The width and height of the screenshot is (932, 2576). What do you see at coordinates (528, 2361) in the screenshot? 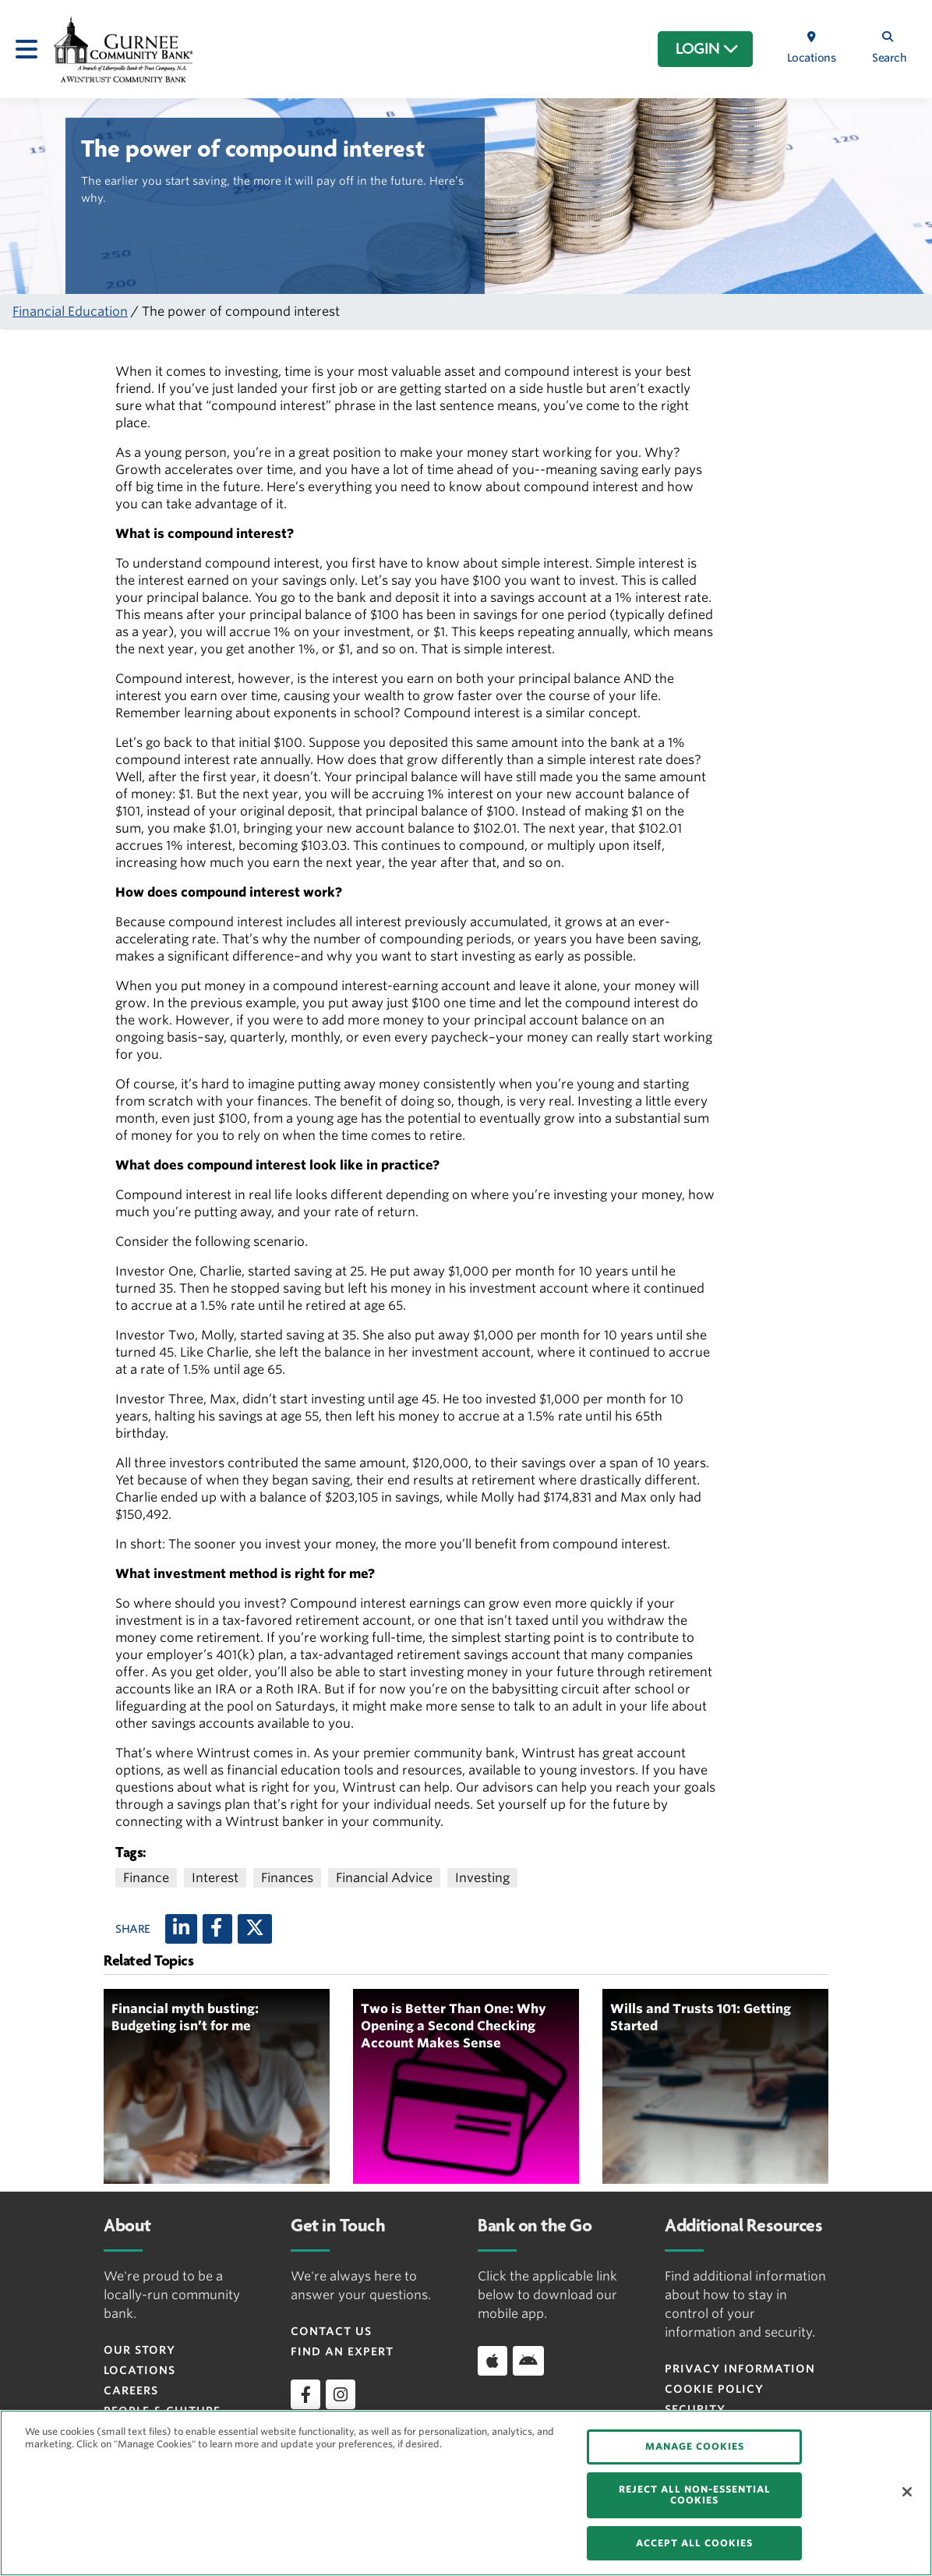
I see `[Download app on Android]` at bounding box center [528, 2361].